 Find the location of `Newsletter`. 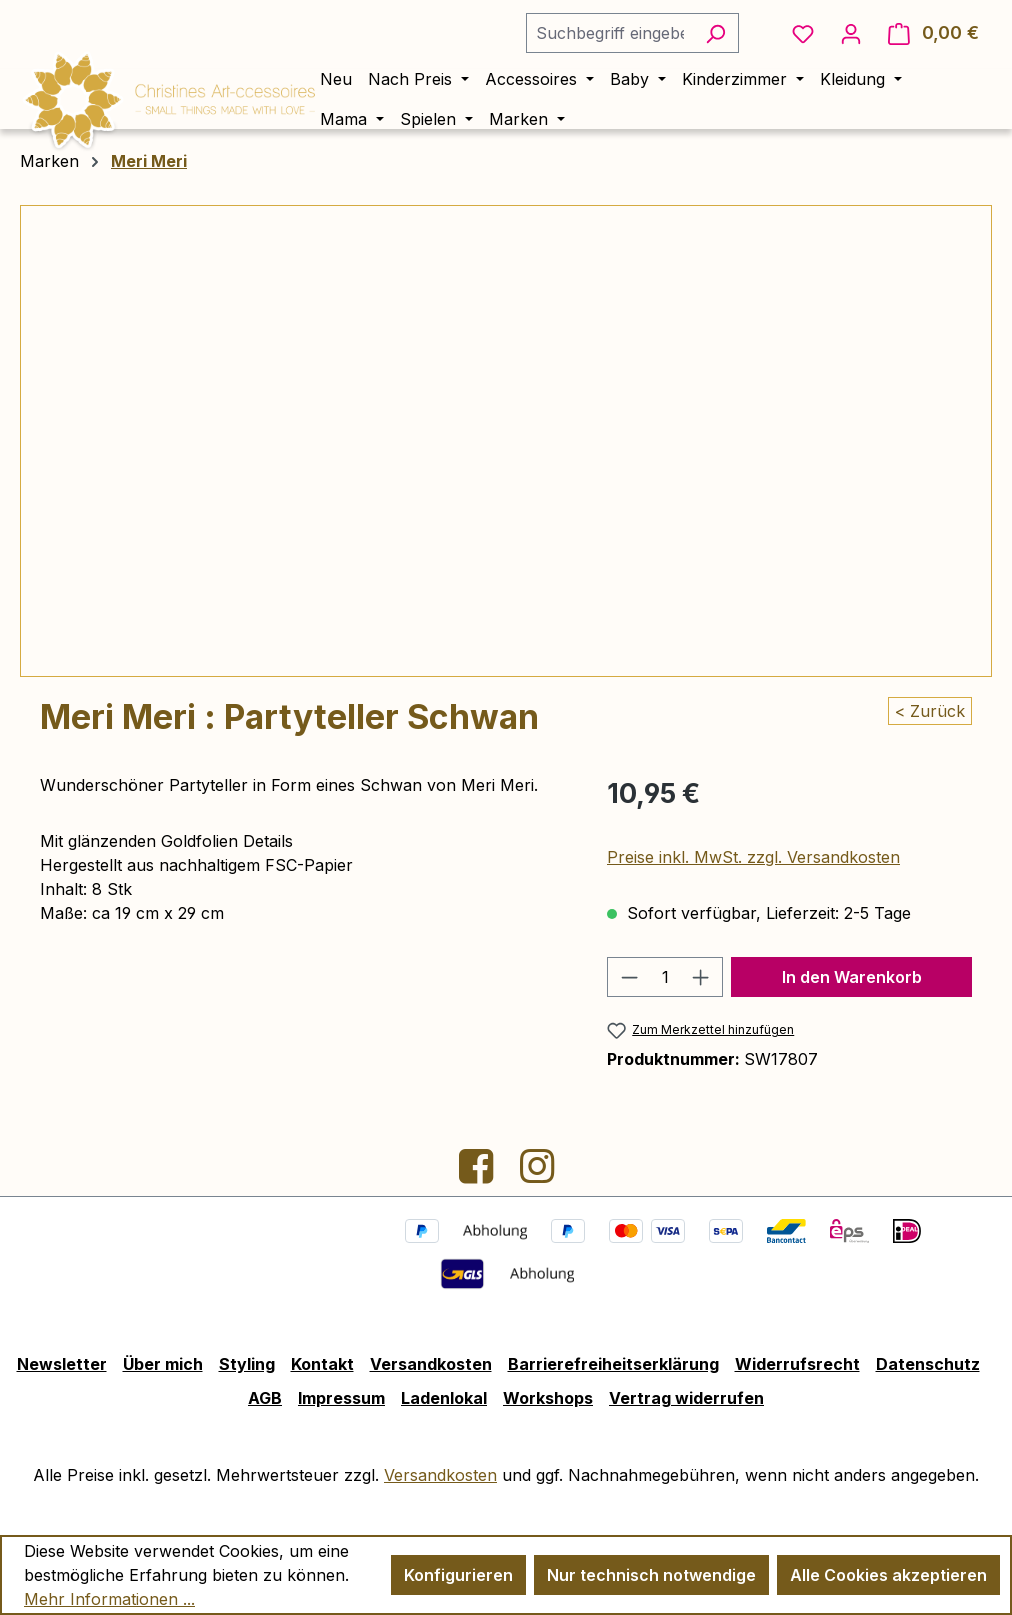

Newsletter is located at coordinates (62, 1364).